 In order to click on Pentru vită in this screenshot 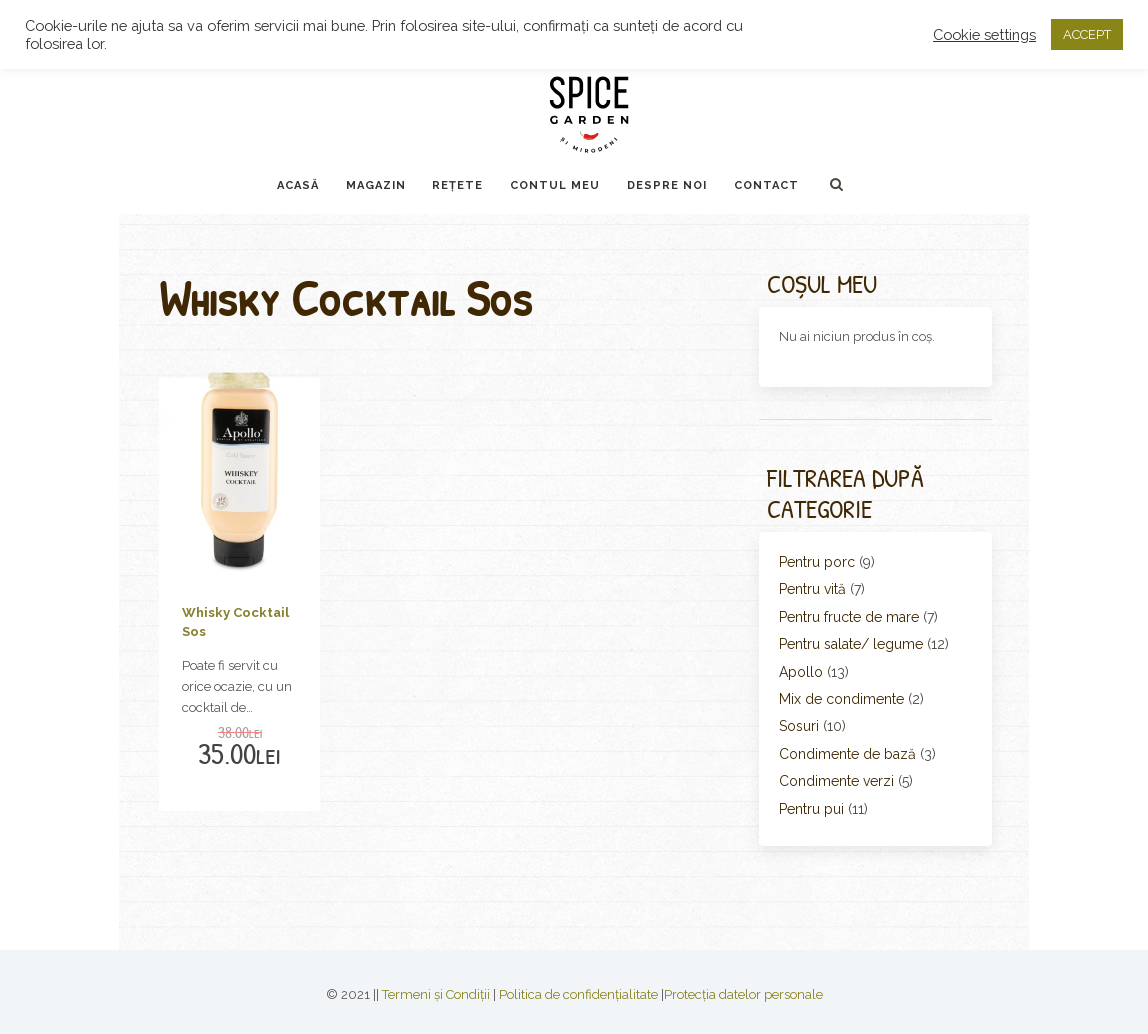, I will do `click(812, 589)`.